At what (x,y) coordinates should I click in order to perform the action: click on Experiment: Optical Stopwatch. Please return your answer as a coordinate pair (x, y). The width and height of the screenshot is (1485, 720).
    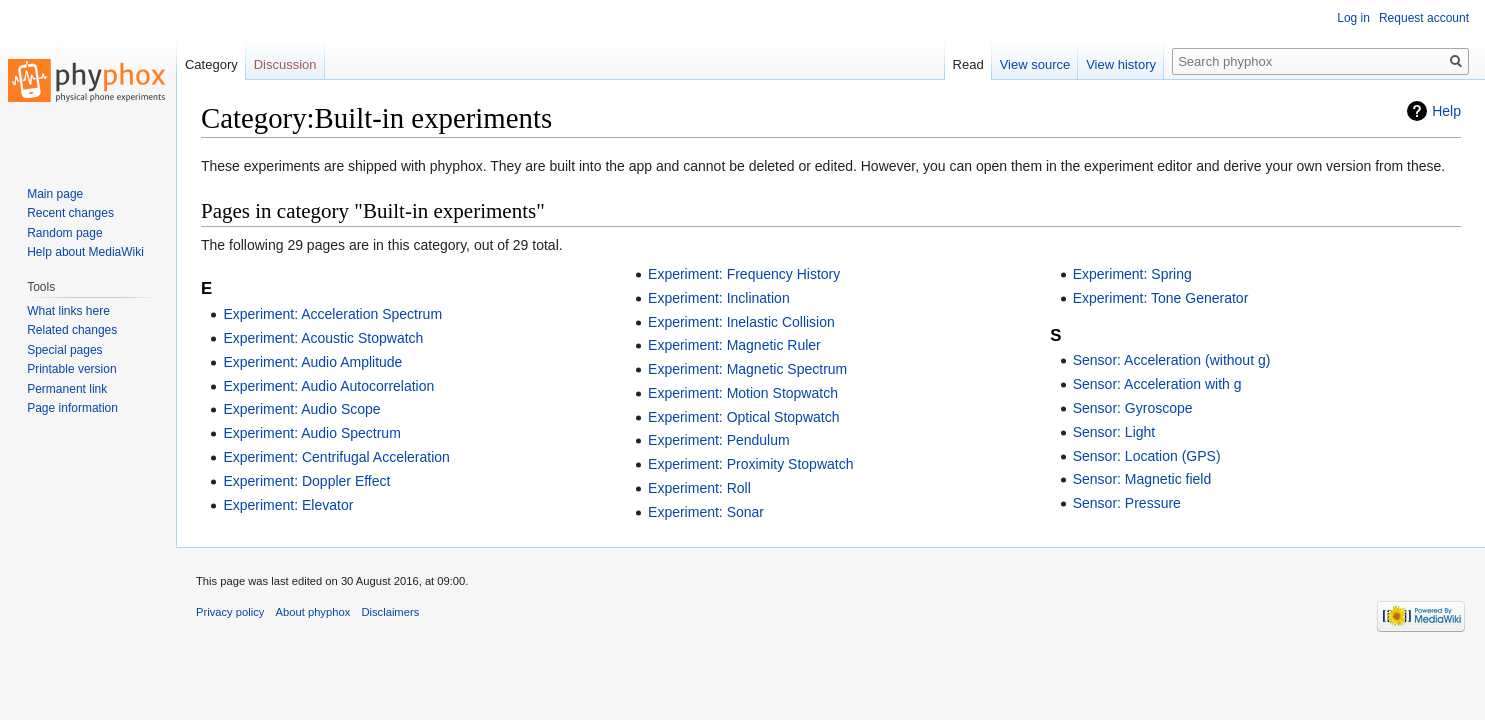
    Looking at the image, I should click on (743, 417).